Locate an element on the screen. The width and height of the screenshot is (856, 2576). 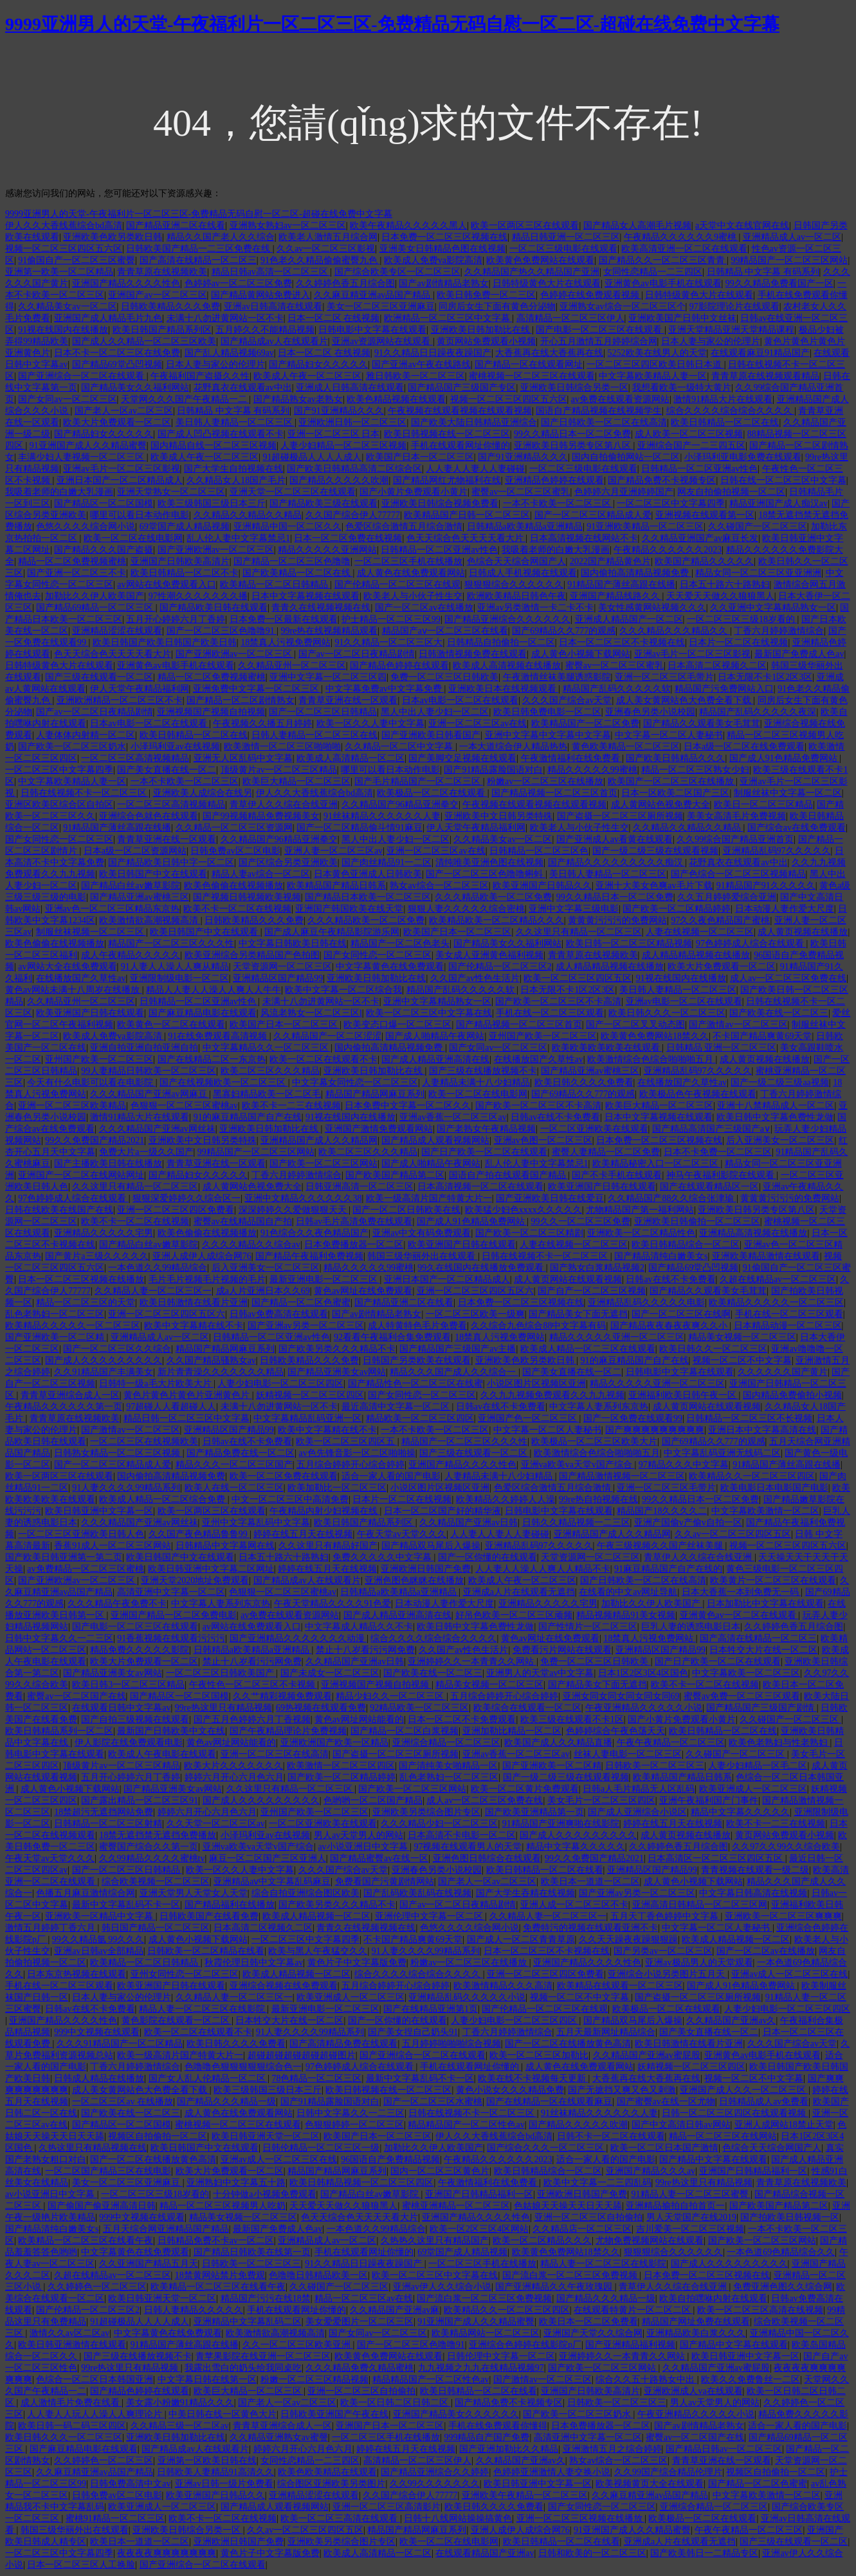
国产大学生自拍视频在线 is located at coordinates (233, 469).